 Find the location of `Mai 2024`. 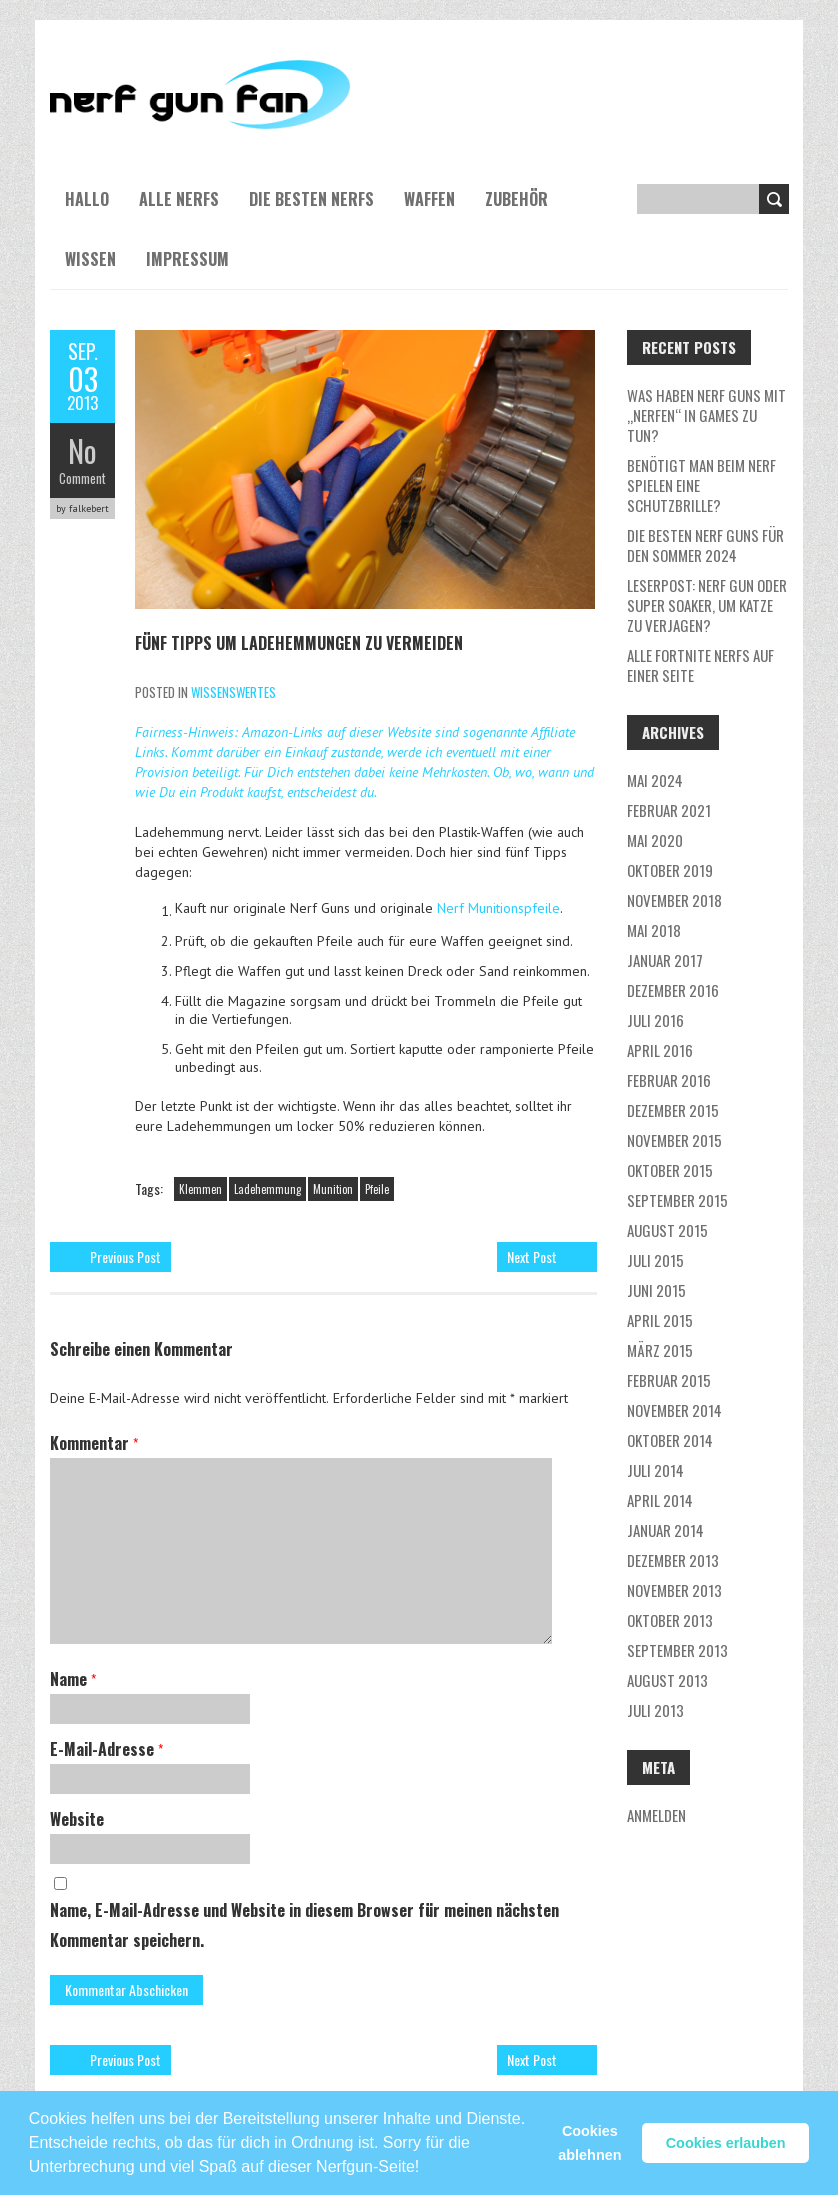

Mai 2024 is located at coordinates (655, 780).